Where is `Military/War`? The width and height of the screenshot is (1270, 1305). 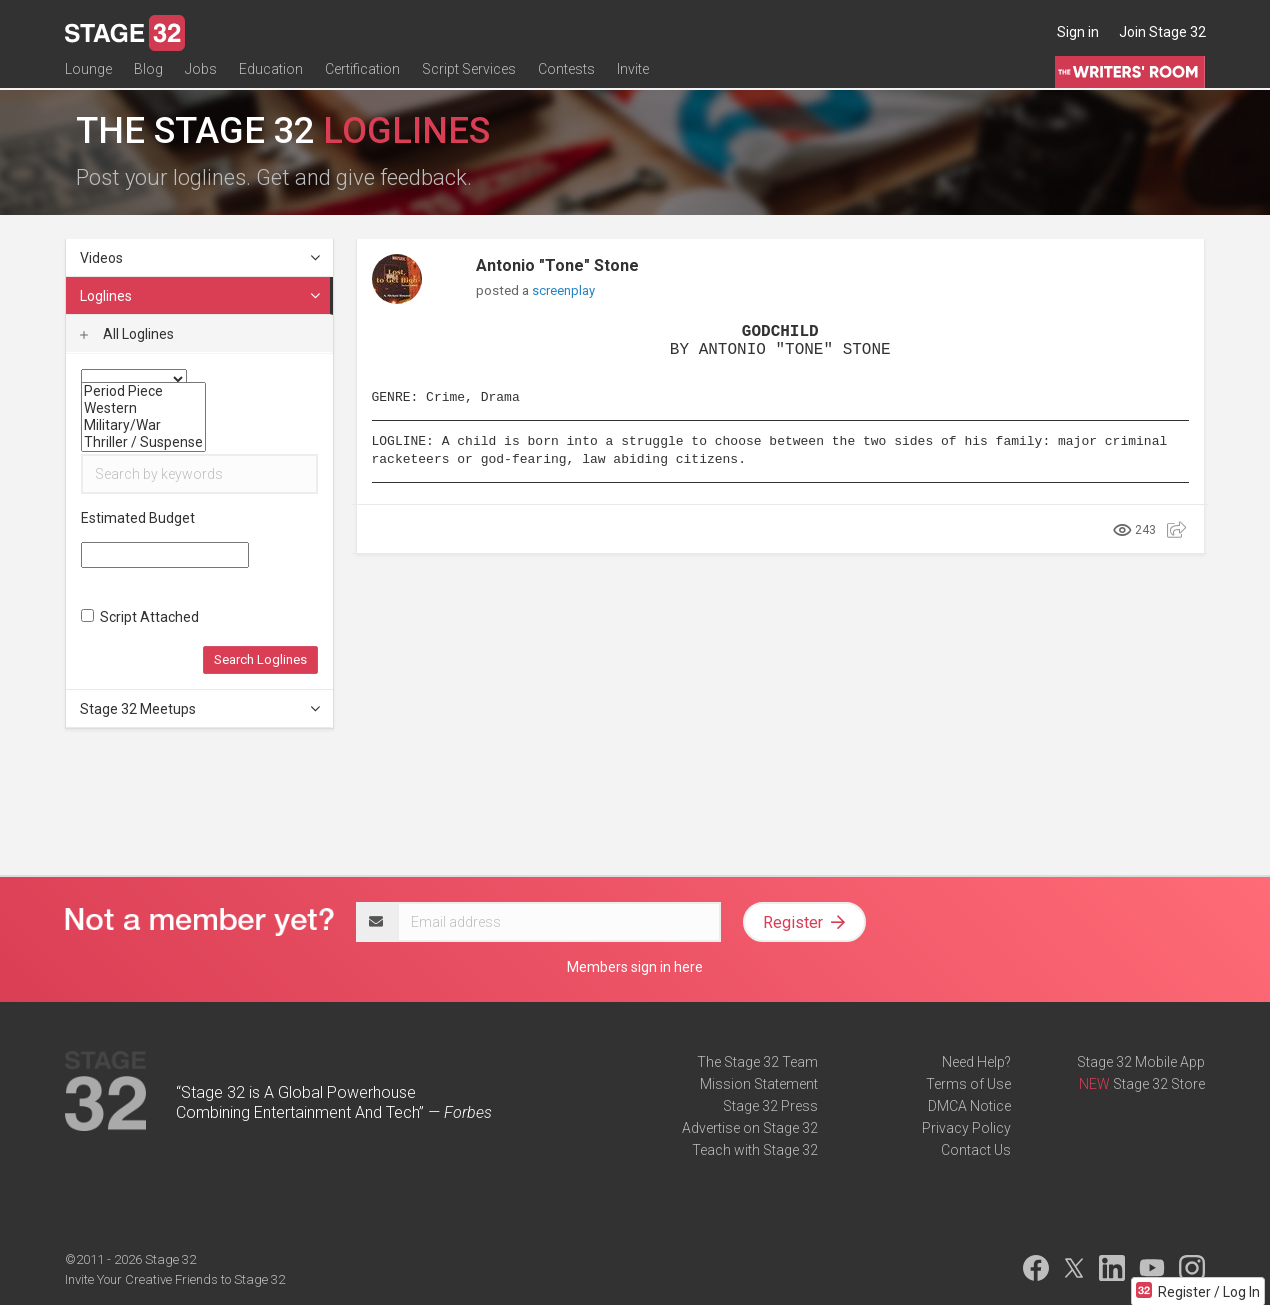
Military/War is located at coordinates (143, 425).